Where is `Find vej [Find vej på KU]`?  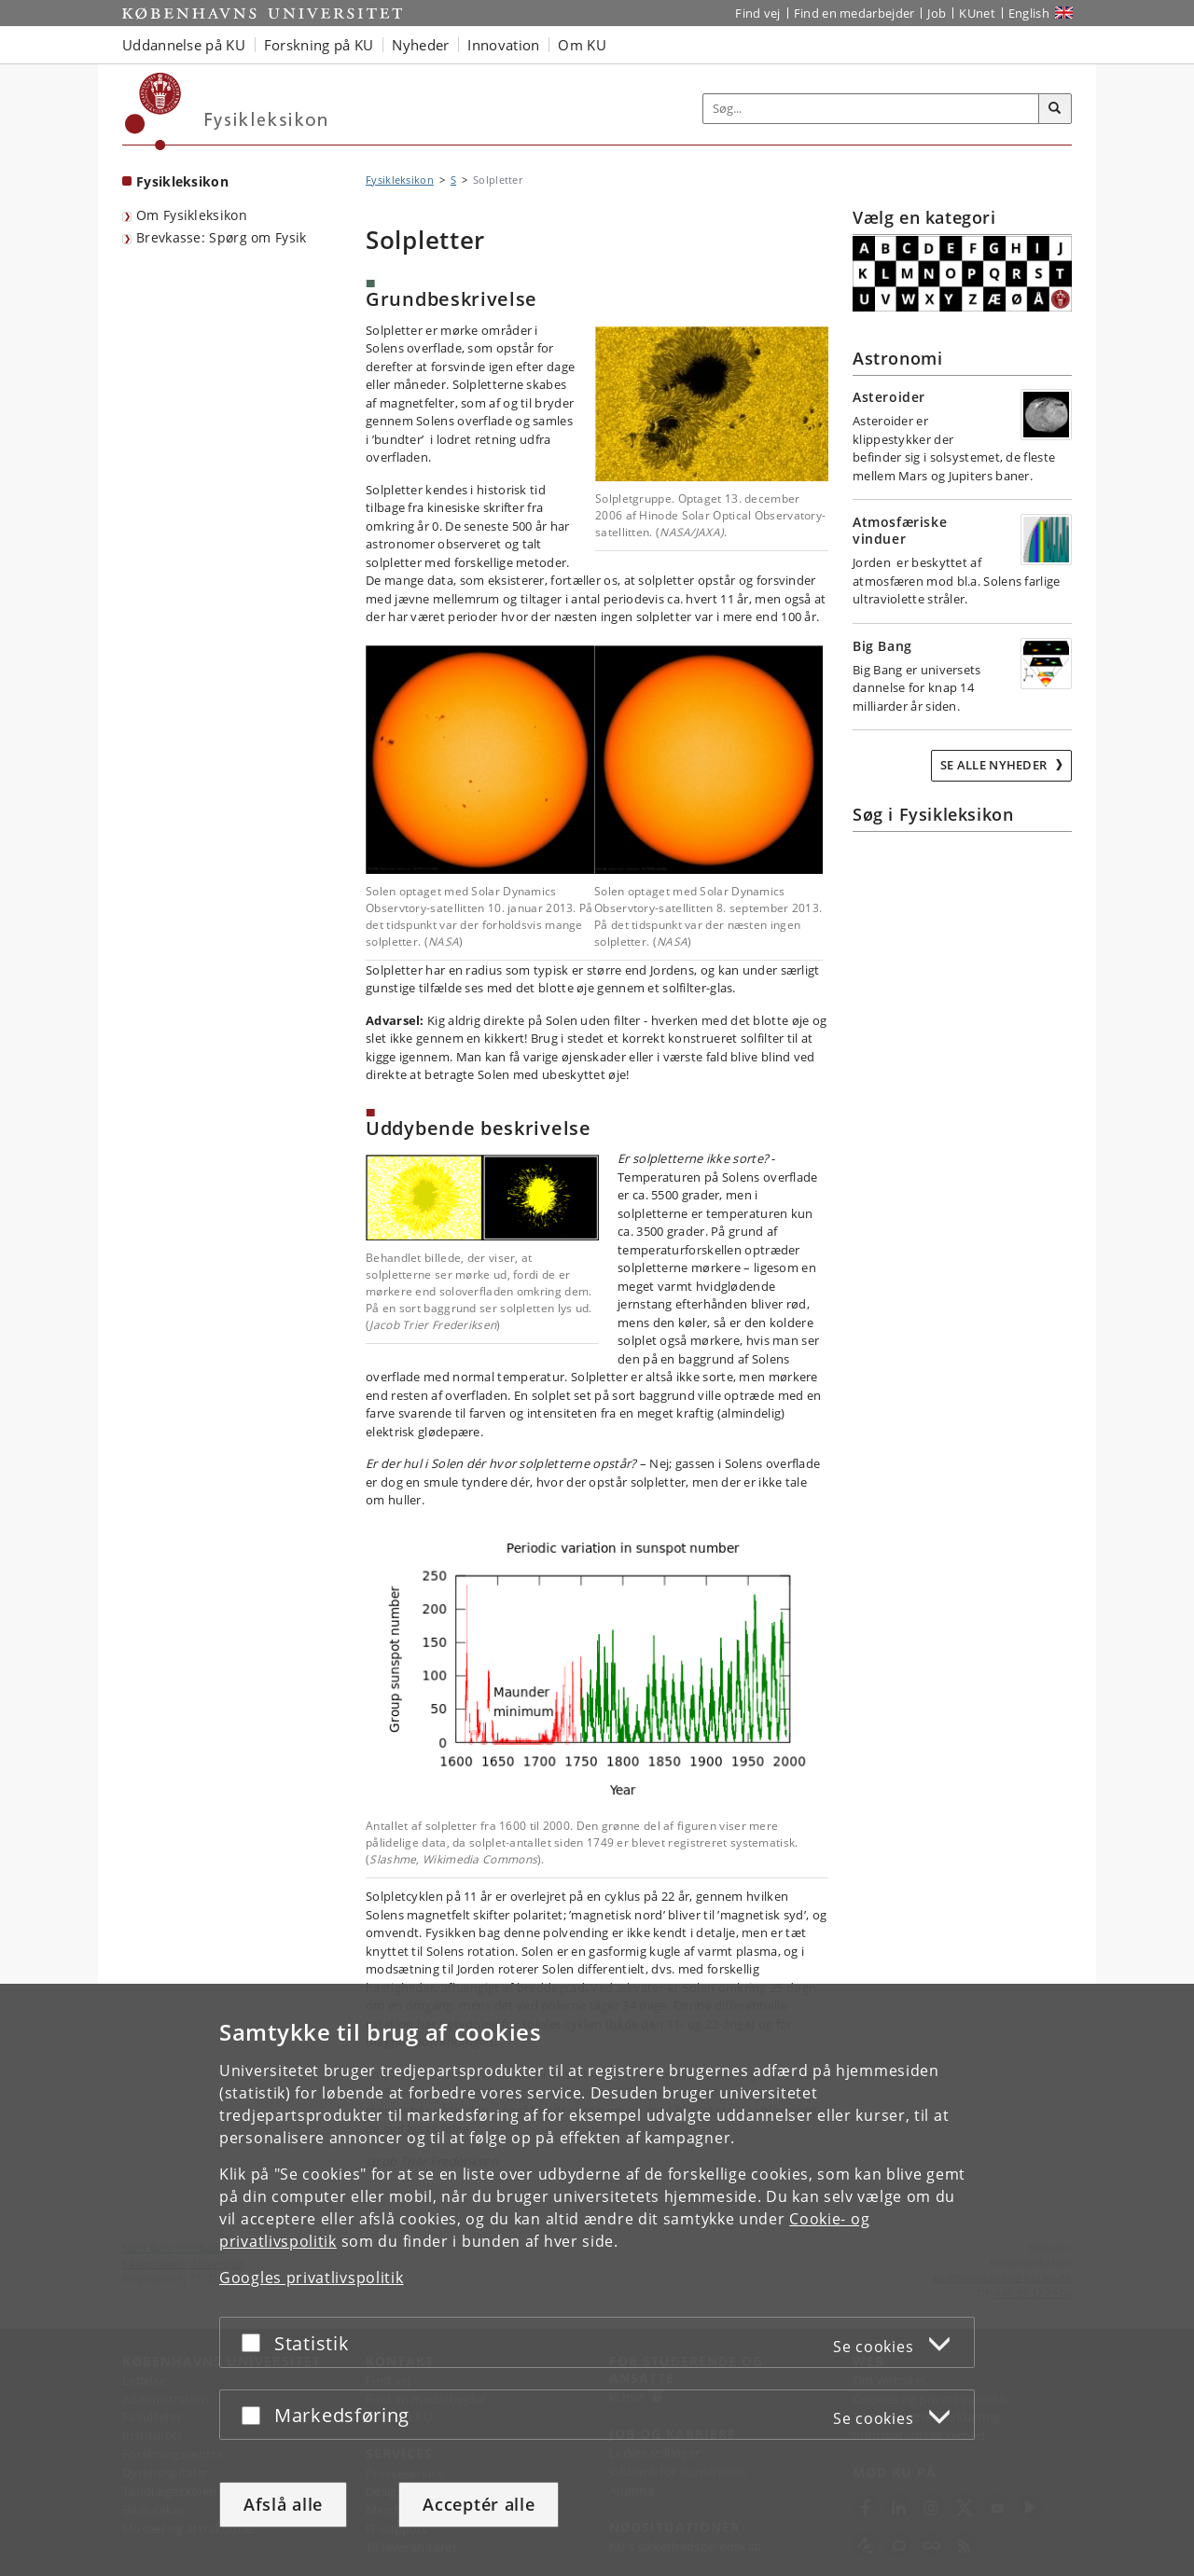 Find vej [Find vej på KU] is located at coordinates (757, 13).